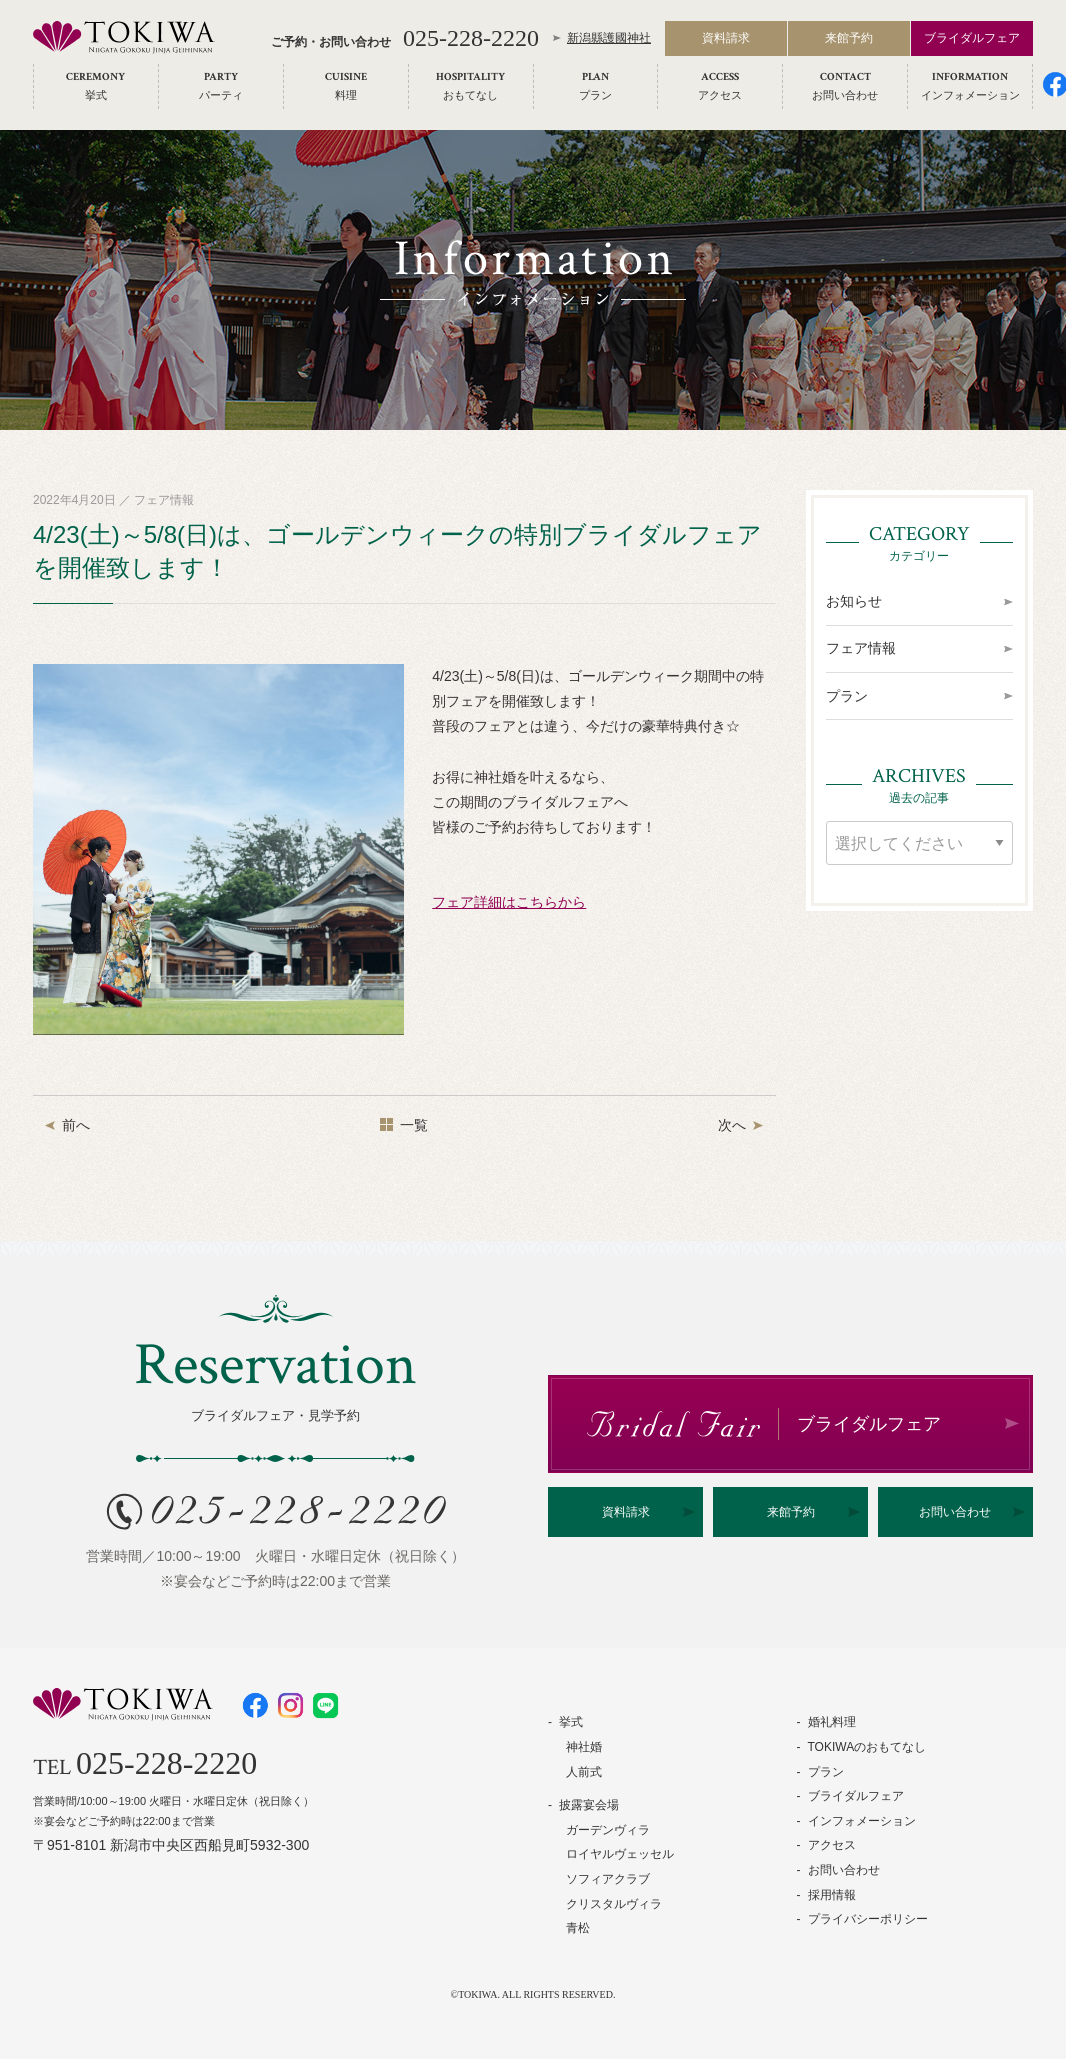 This screenshot has height=2059, width=1066. What do you see at coordinates (96, 89) in the screenshot?
I see `[menuitem]` at bounding box center [96, 89].